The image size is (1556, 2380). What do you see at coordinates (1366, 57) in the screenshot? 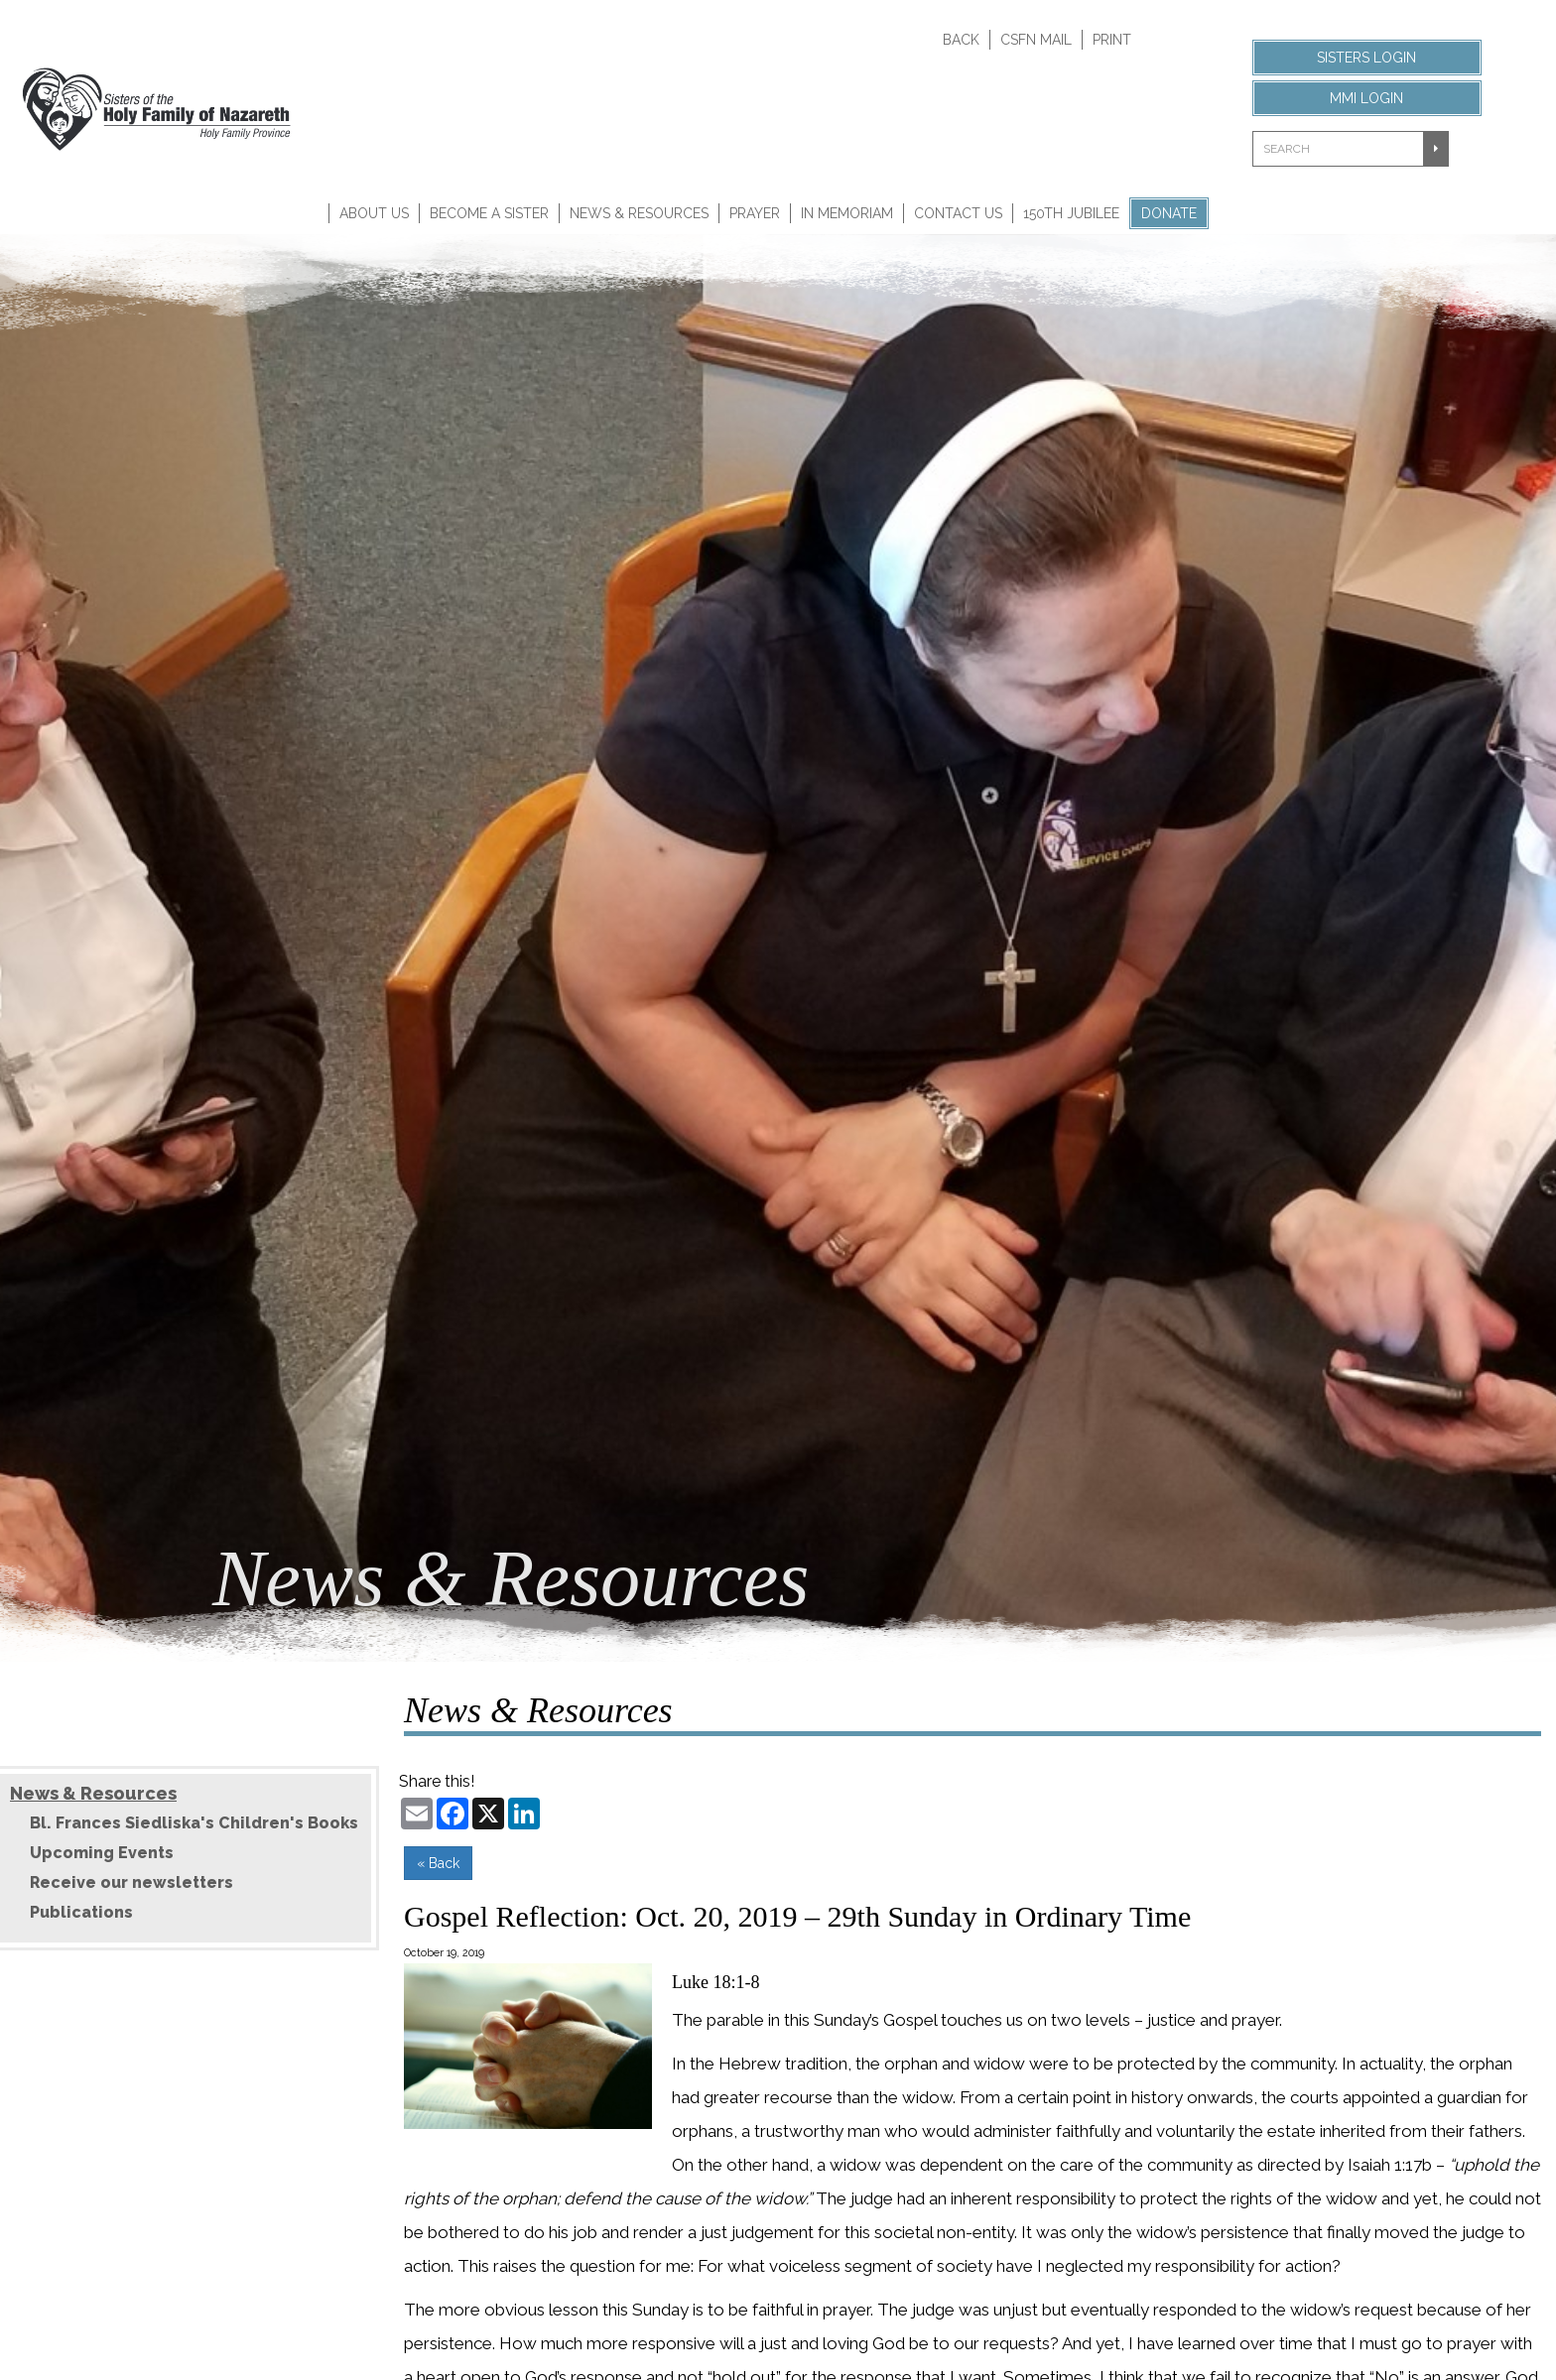
I see `Sisters Login` at bounding box center [1366, 57].